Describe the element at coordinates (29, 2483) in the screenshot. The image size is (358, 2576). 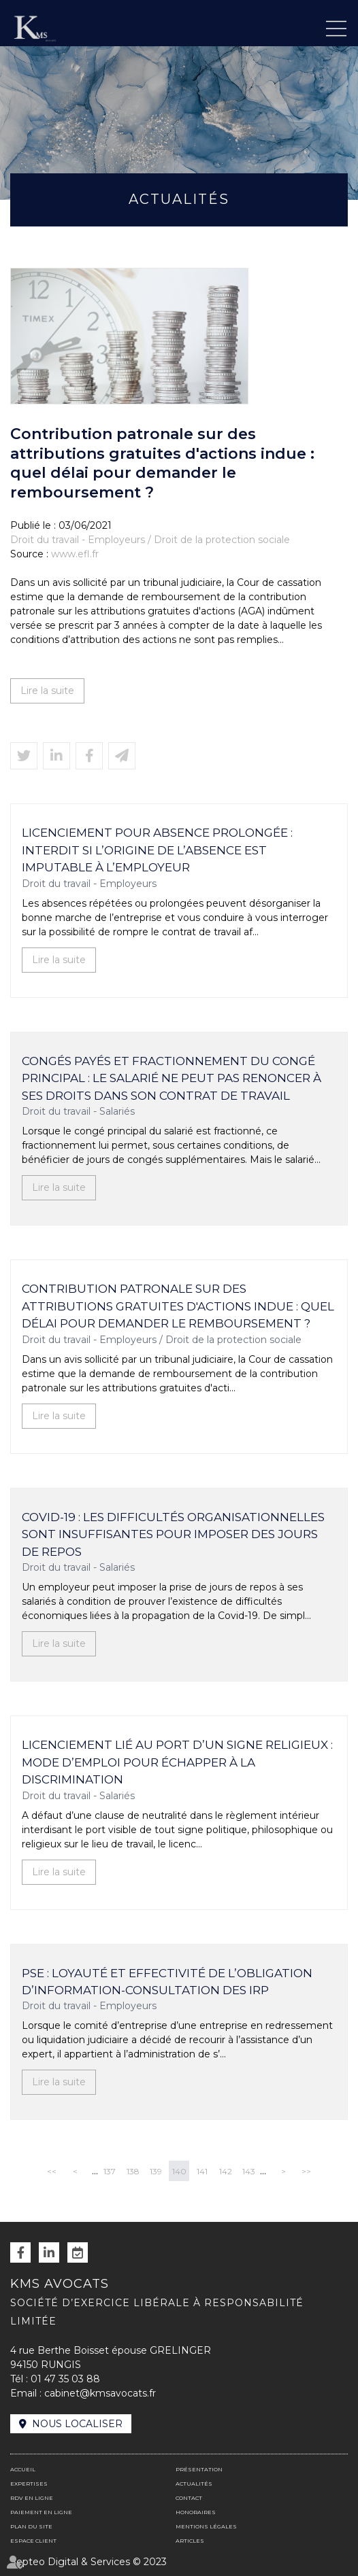
I see `Expertises` at that location.